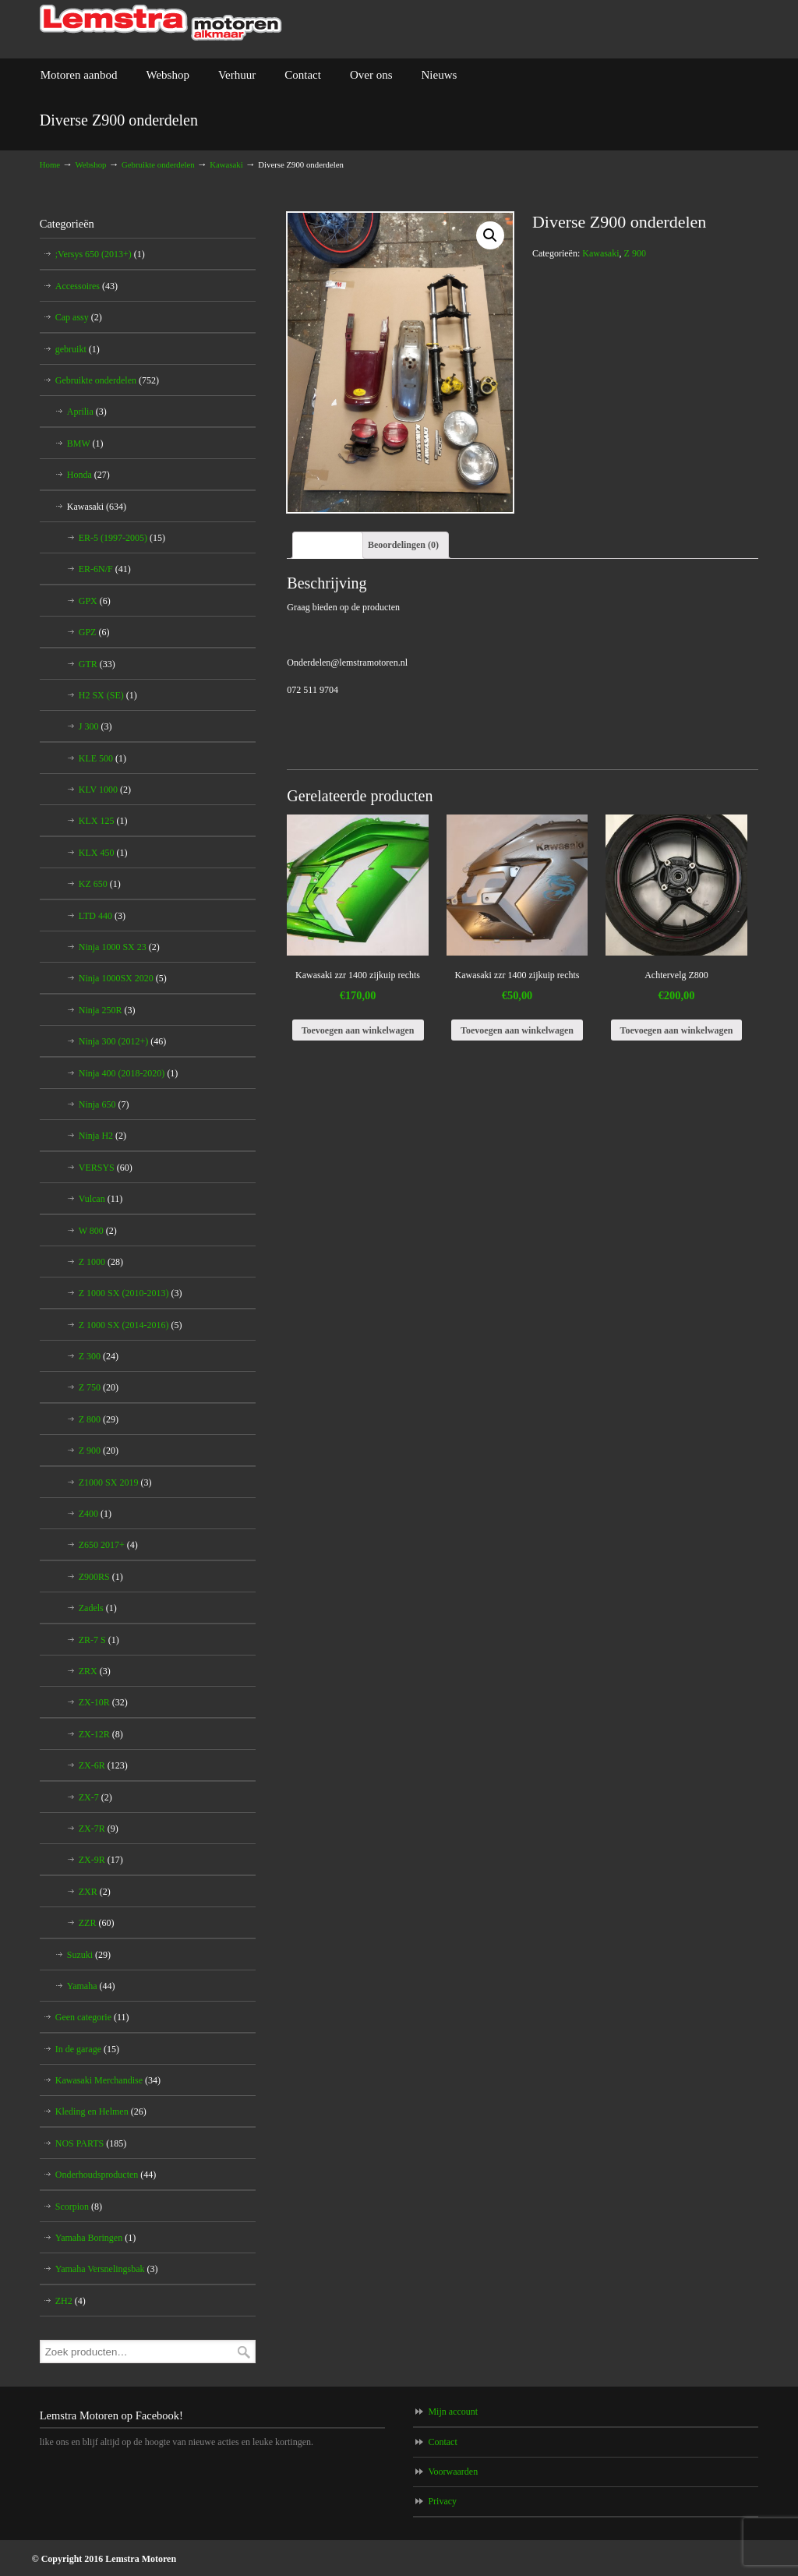  I want to click on ;Versys 650 (2013+), so click(100, 254).